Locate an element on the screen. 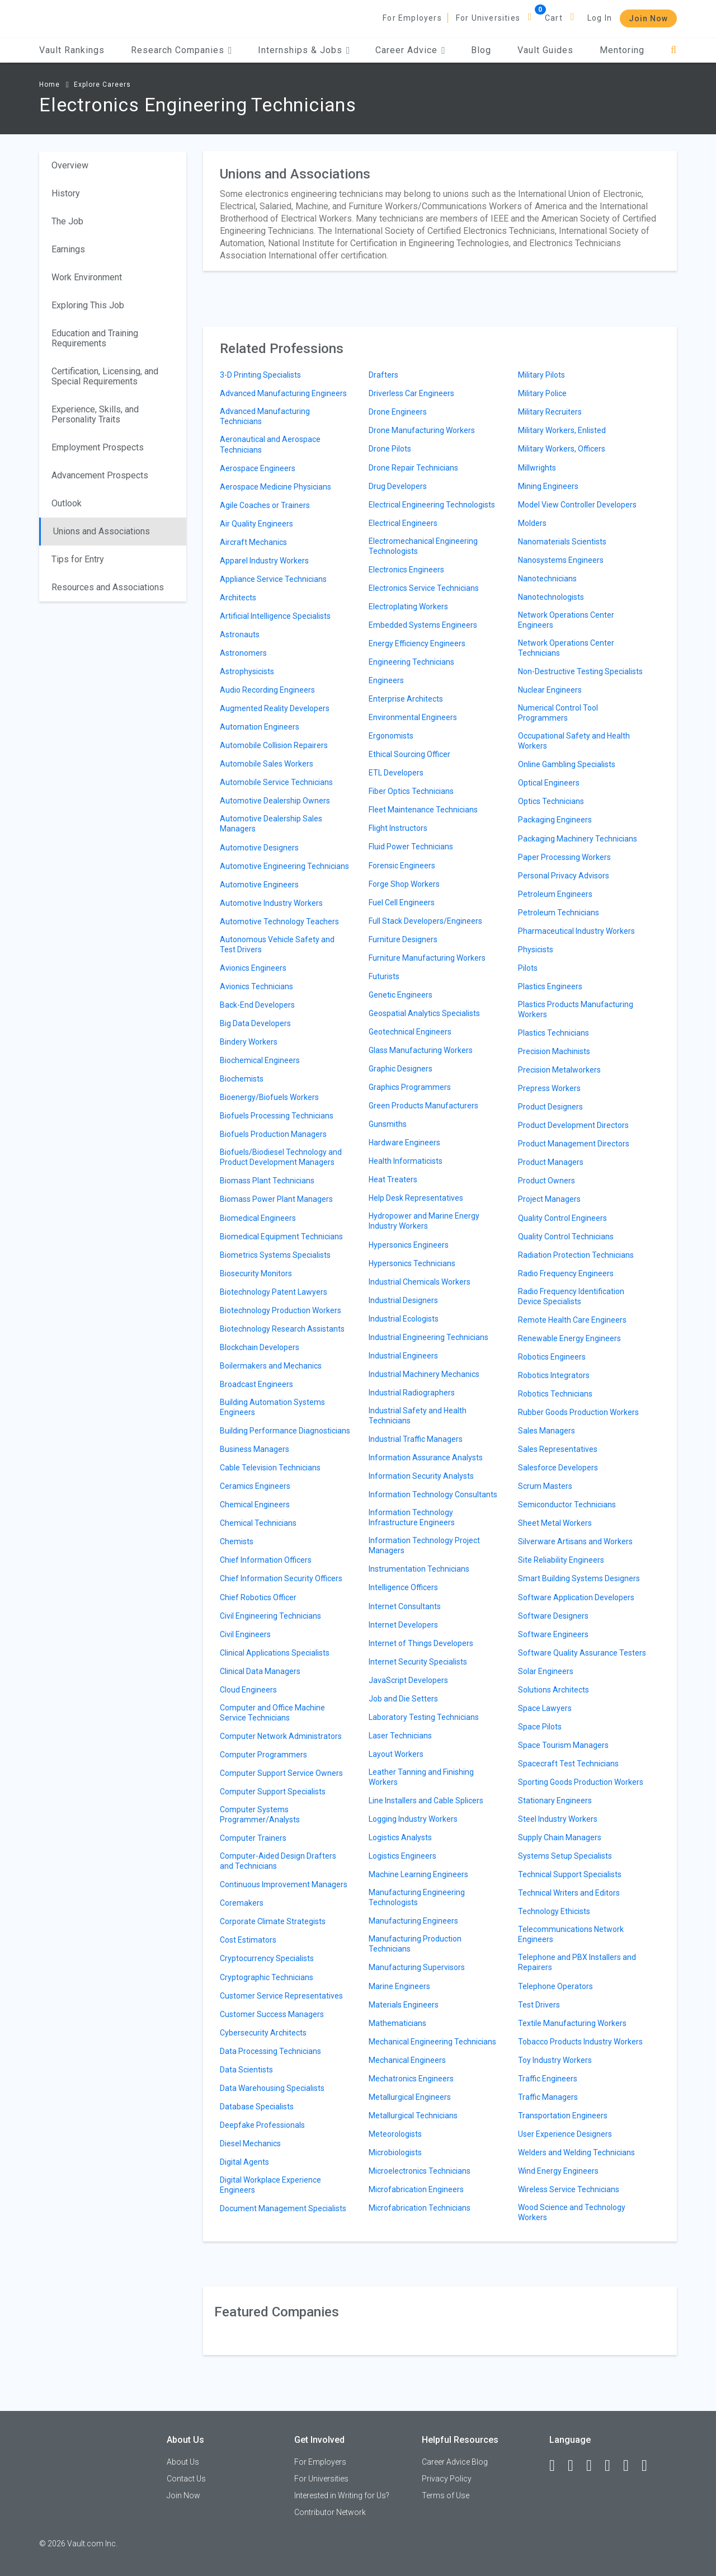 The image size is (716, 2576). Audio Recording Engineers is located at coordinates (267, 689).